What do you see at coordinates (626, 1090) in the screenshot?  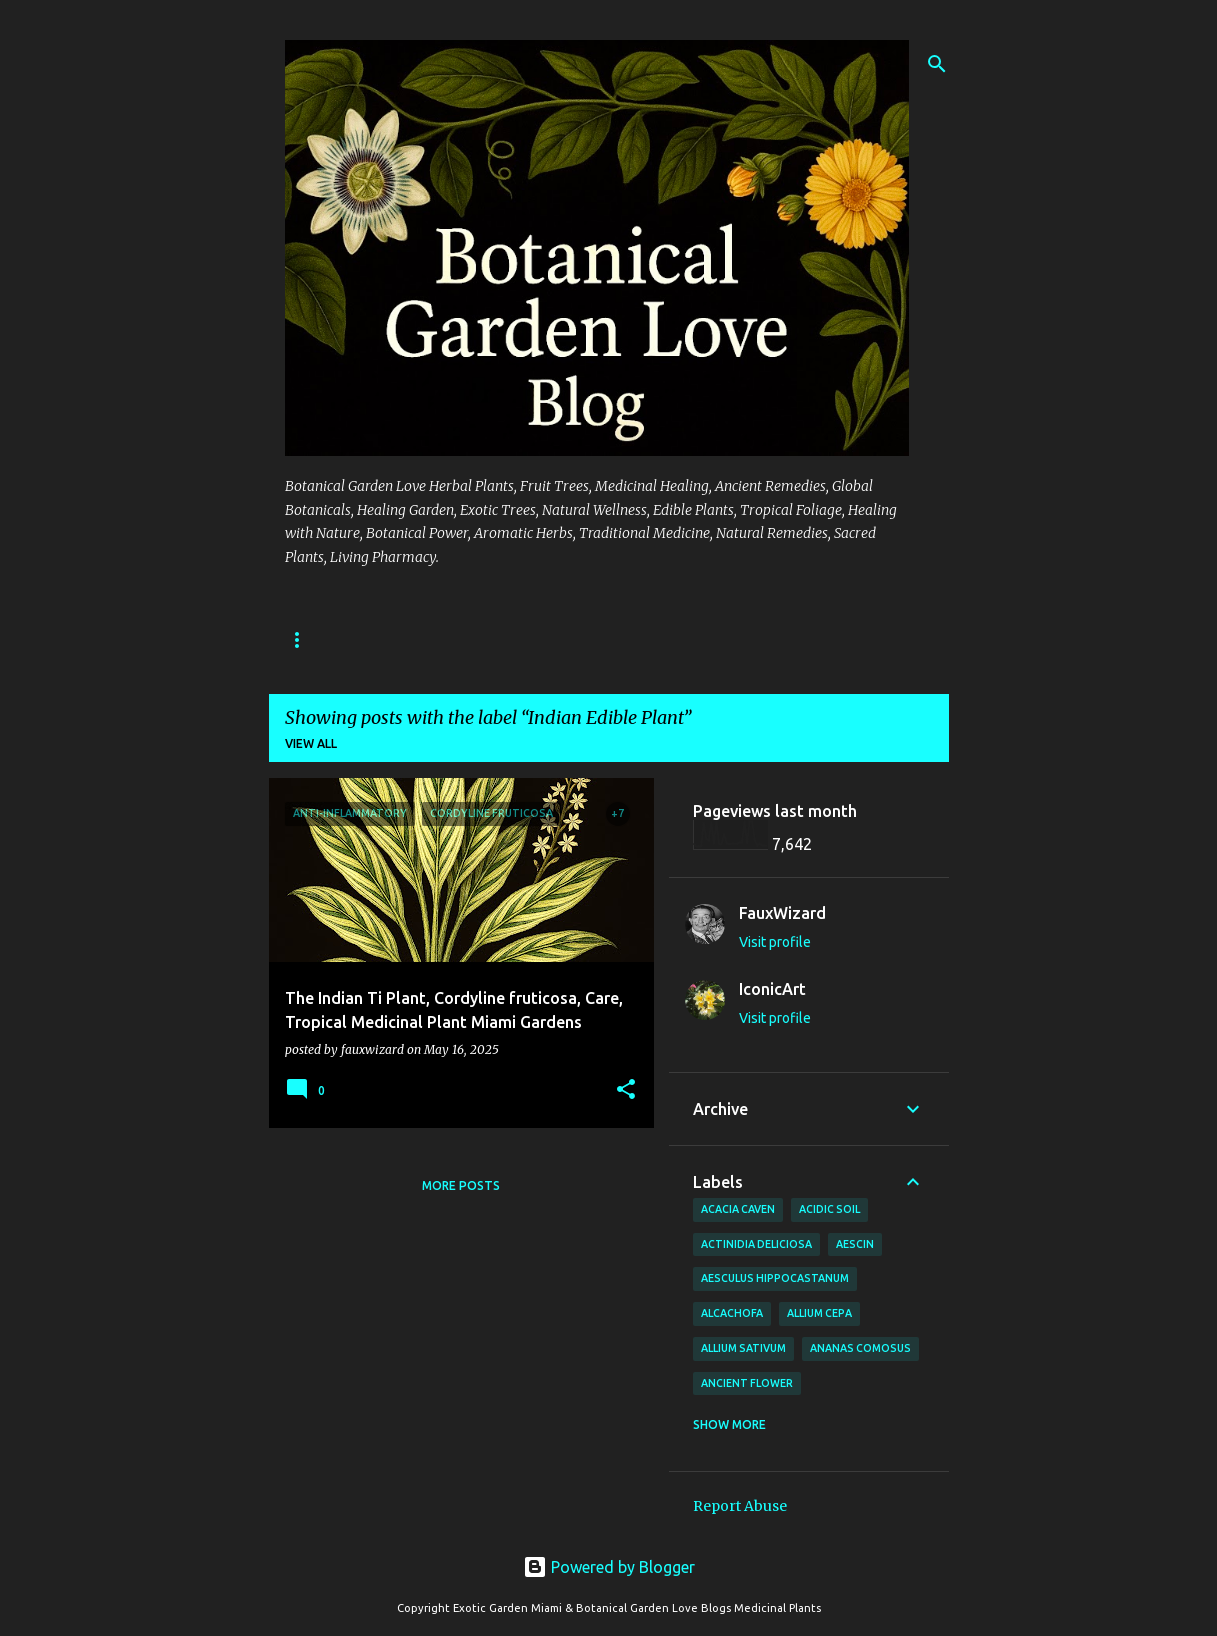 I see `[button]` at bounding box center [626, 1090].